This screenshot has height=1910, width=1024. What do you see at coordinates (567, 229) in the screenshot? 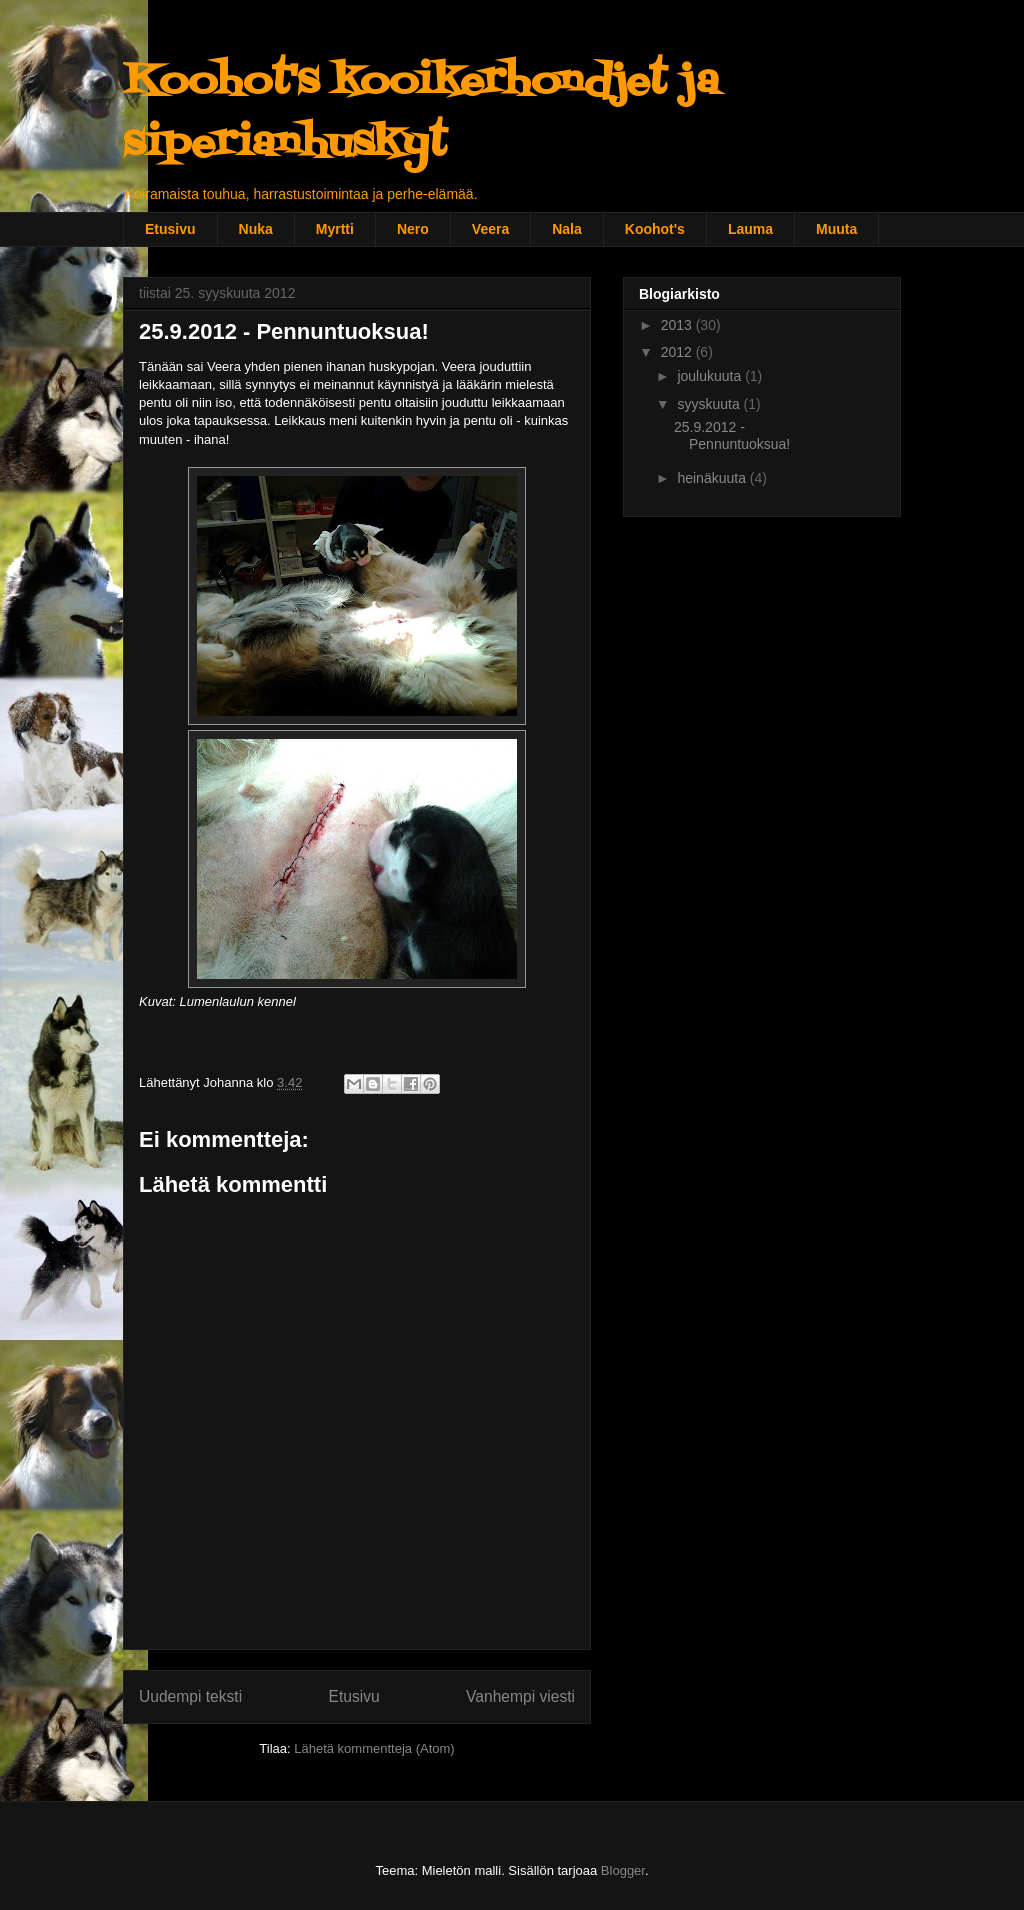
I see `Nala` at bounding box center [567, 229].